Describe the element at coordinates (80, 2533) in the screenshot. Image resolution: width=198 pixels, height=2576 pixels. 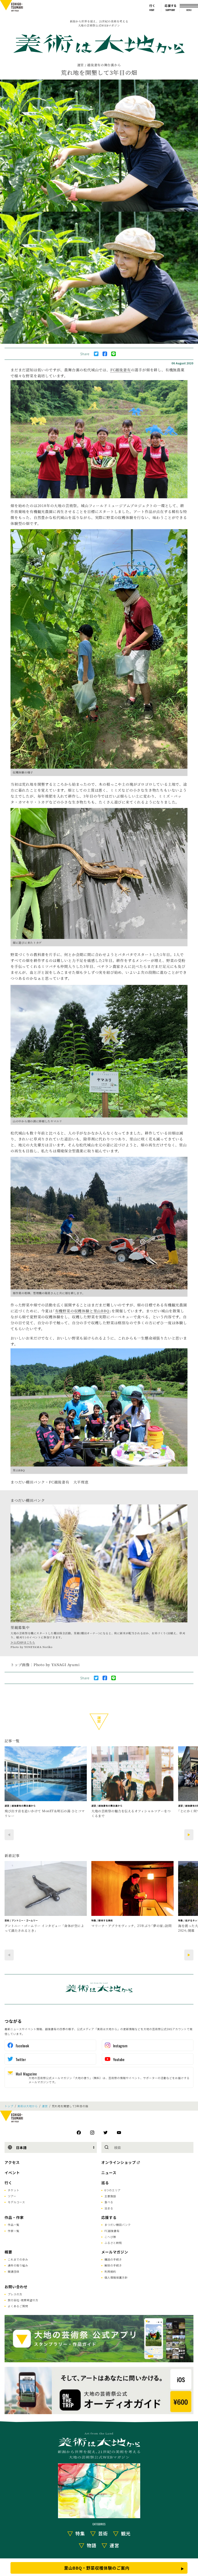
I see `特集` at that location.